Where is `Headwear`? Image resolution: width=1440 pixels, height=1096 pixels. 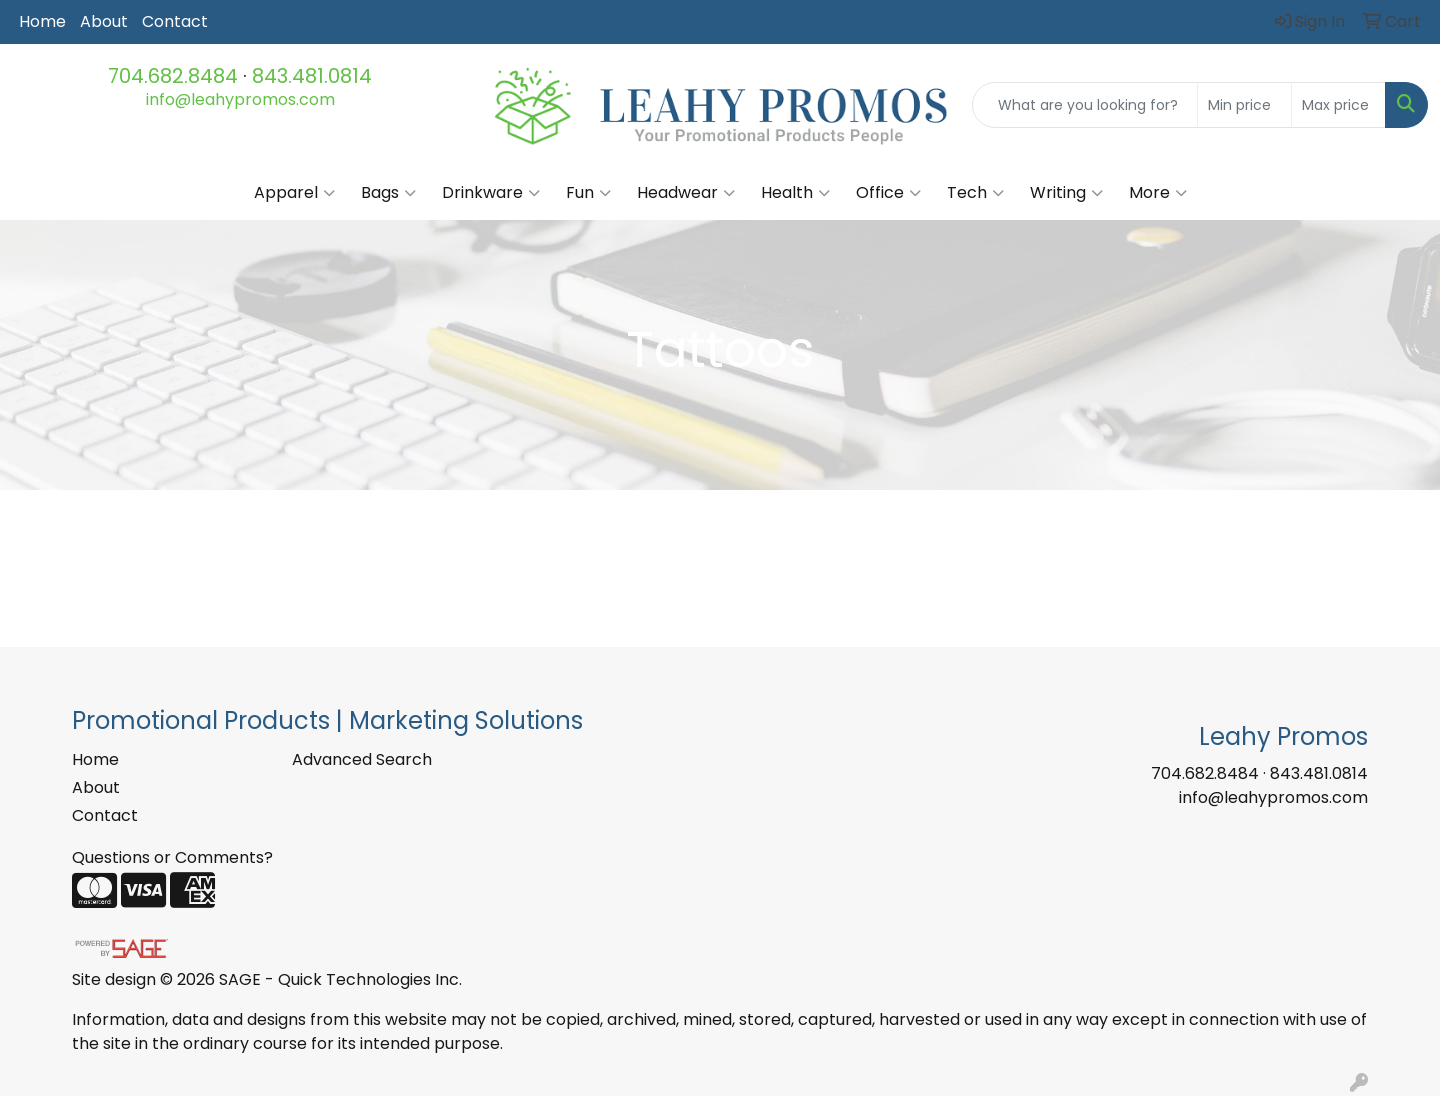
Headwear is located at coordinates (686, 193).